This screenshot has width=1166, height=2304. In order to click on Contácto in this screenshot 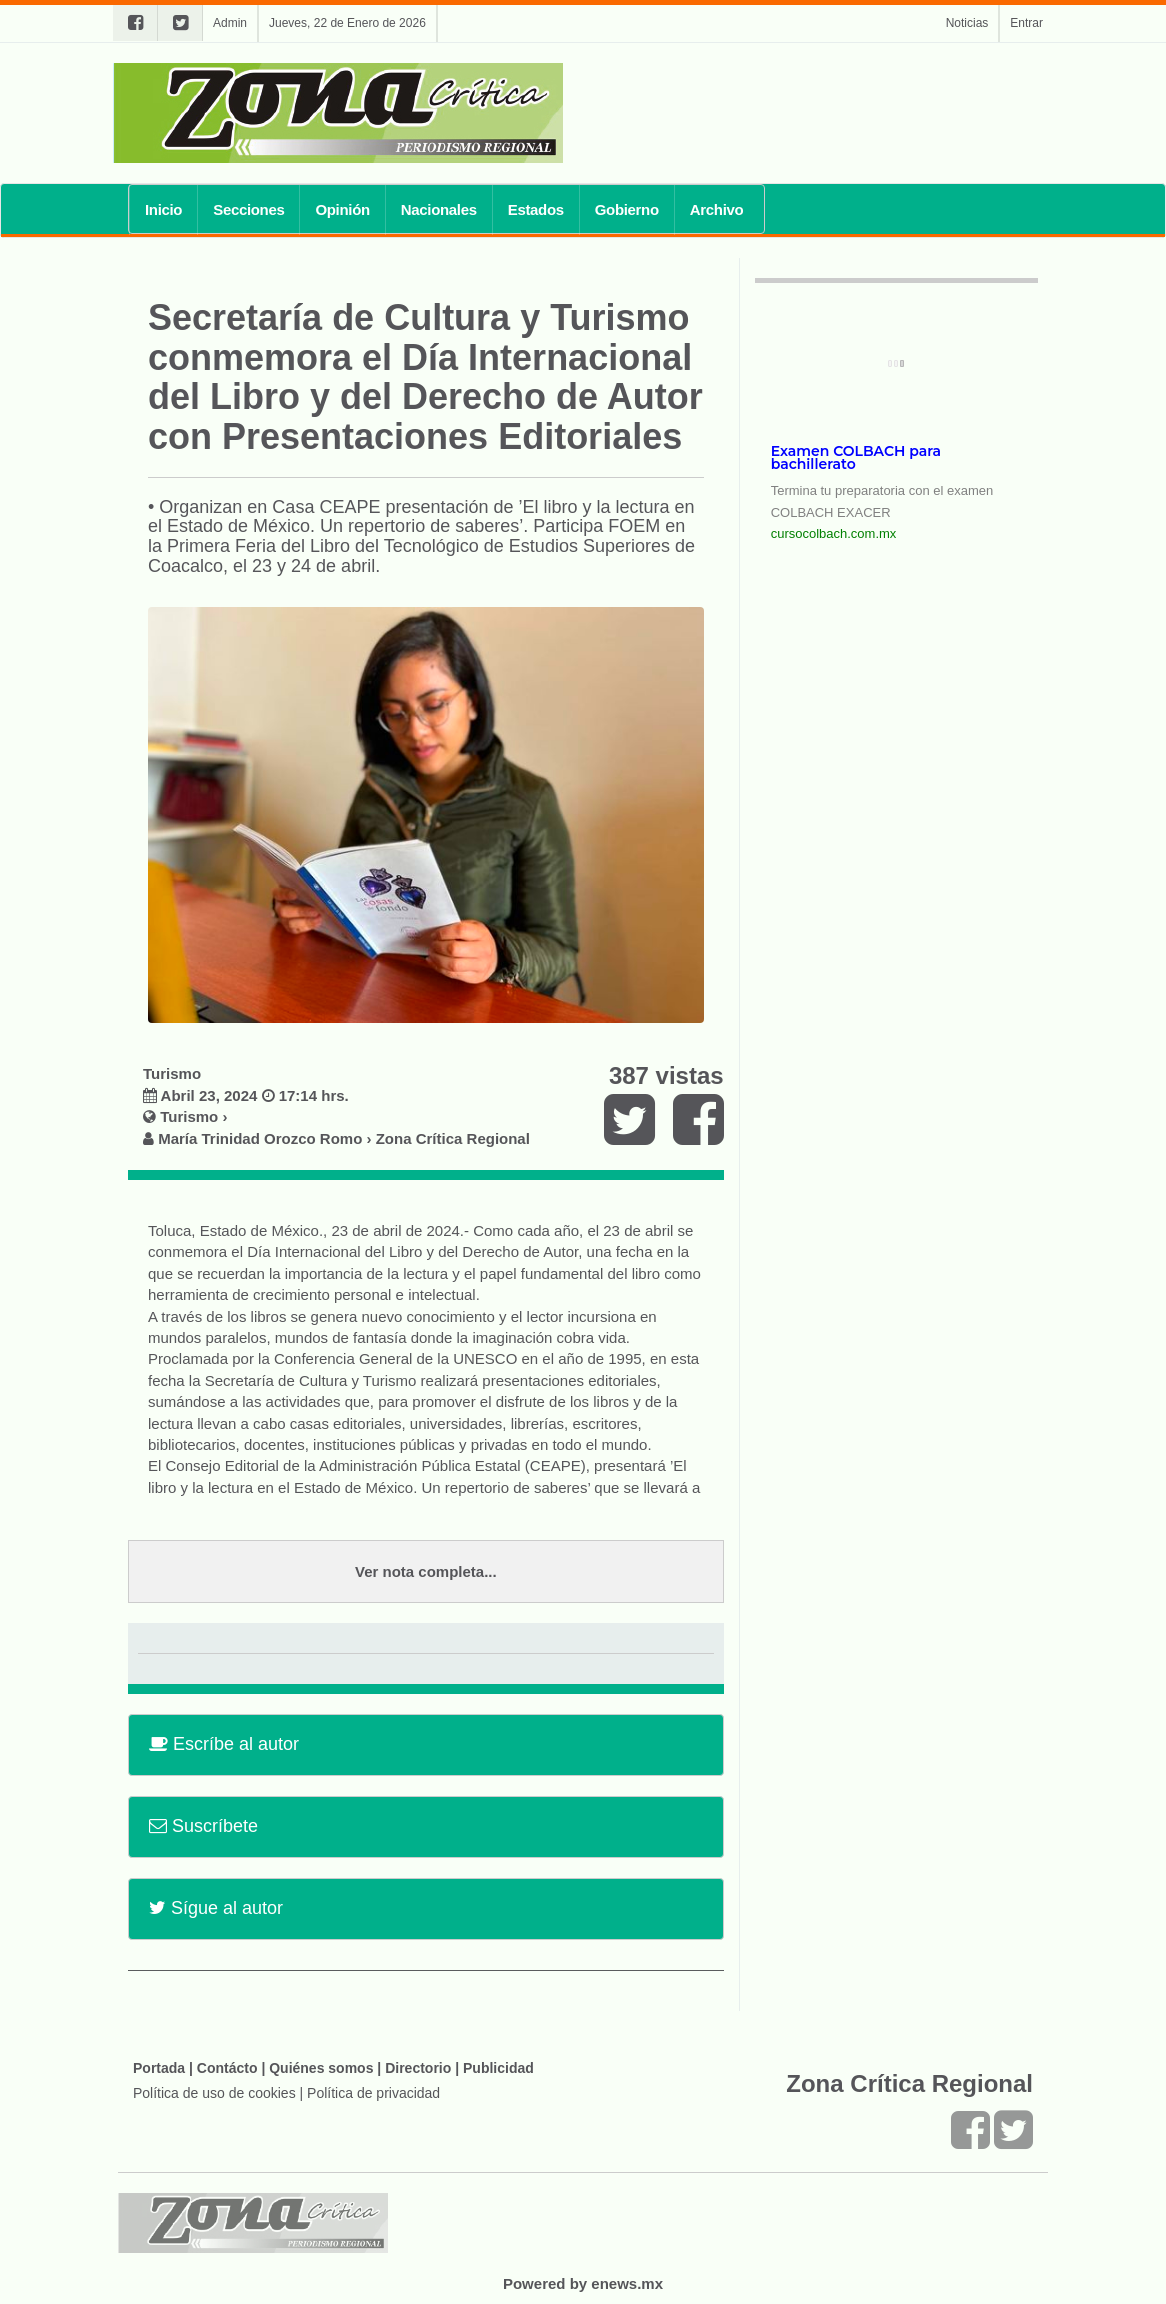, I will do `click(227, 2068)`.